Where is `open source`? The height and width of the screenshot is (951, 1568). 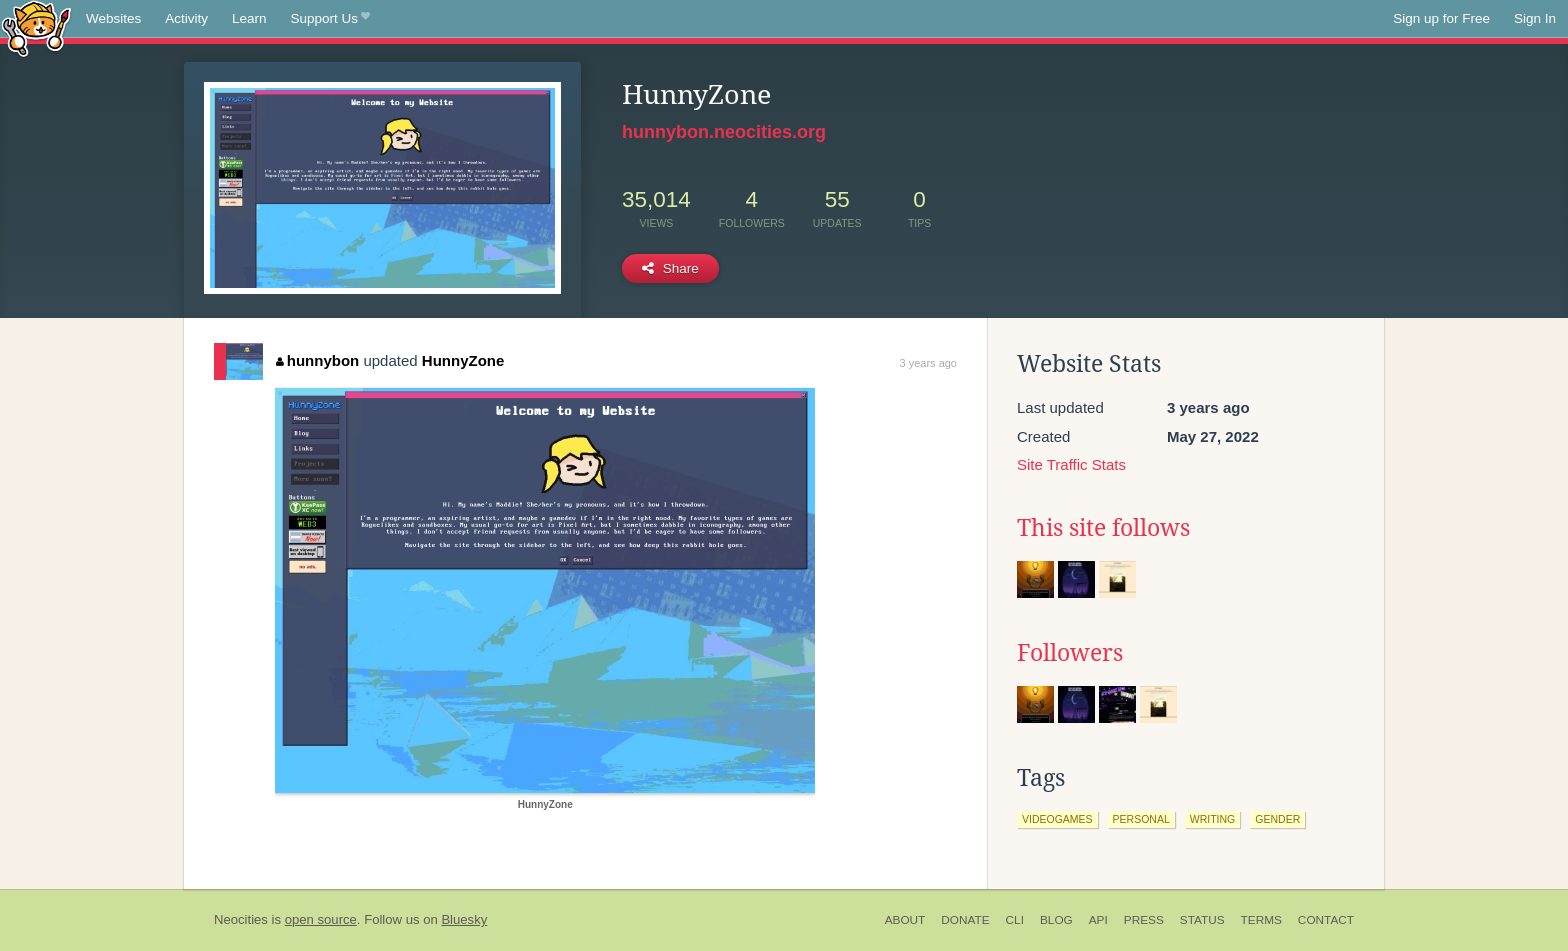
open source is located at coordinates (321, 919).